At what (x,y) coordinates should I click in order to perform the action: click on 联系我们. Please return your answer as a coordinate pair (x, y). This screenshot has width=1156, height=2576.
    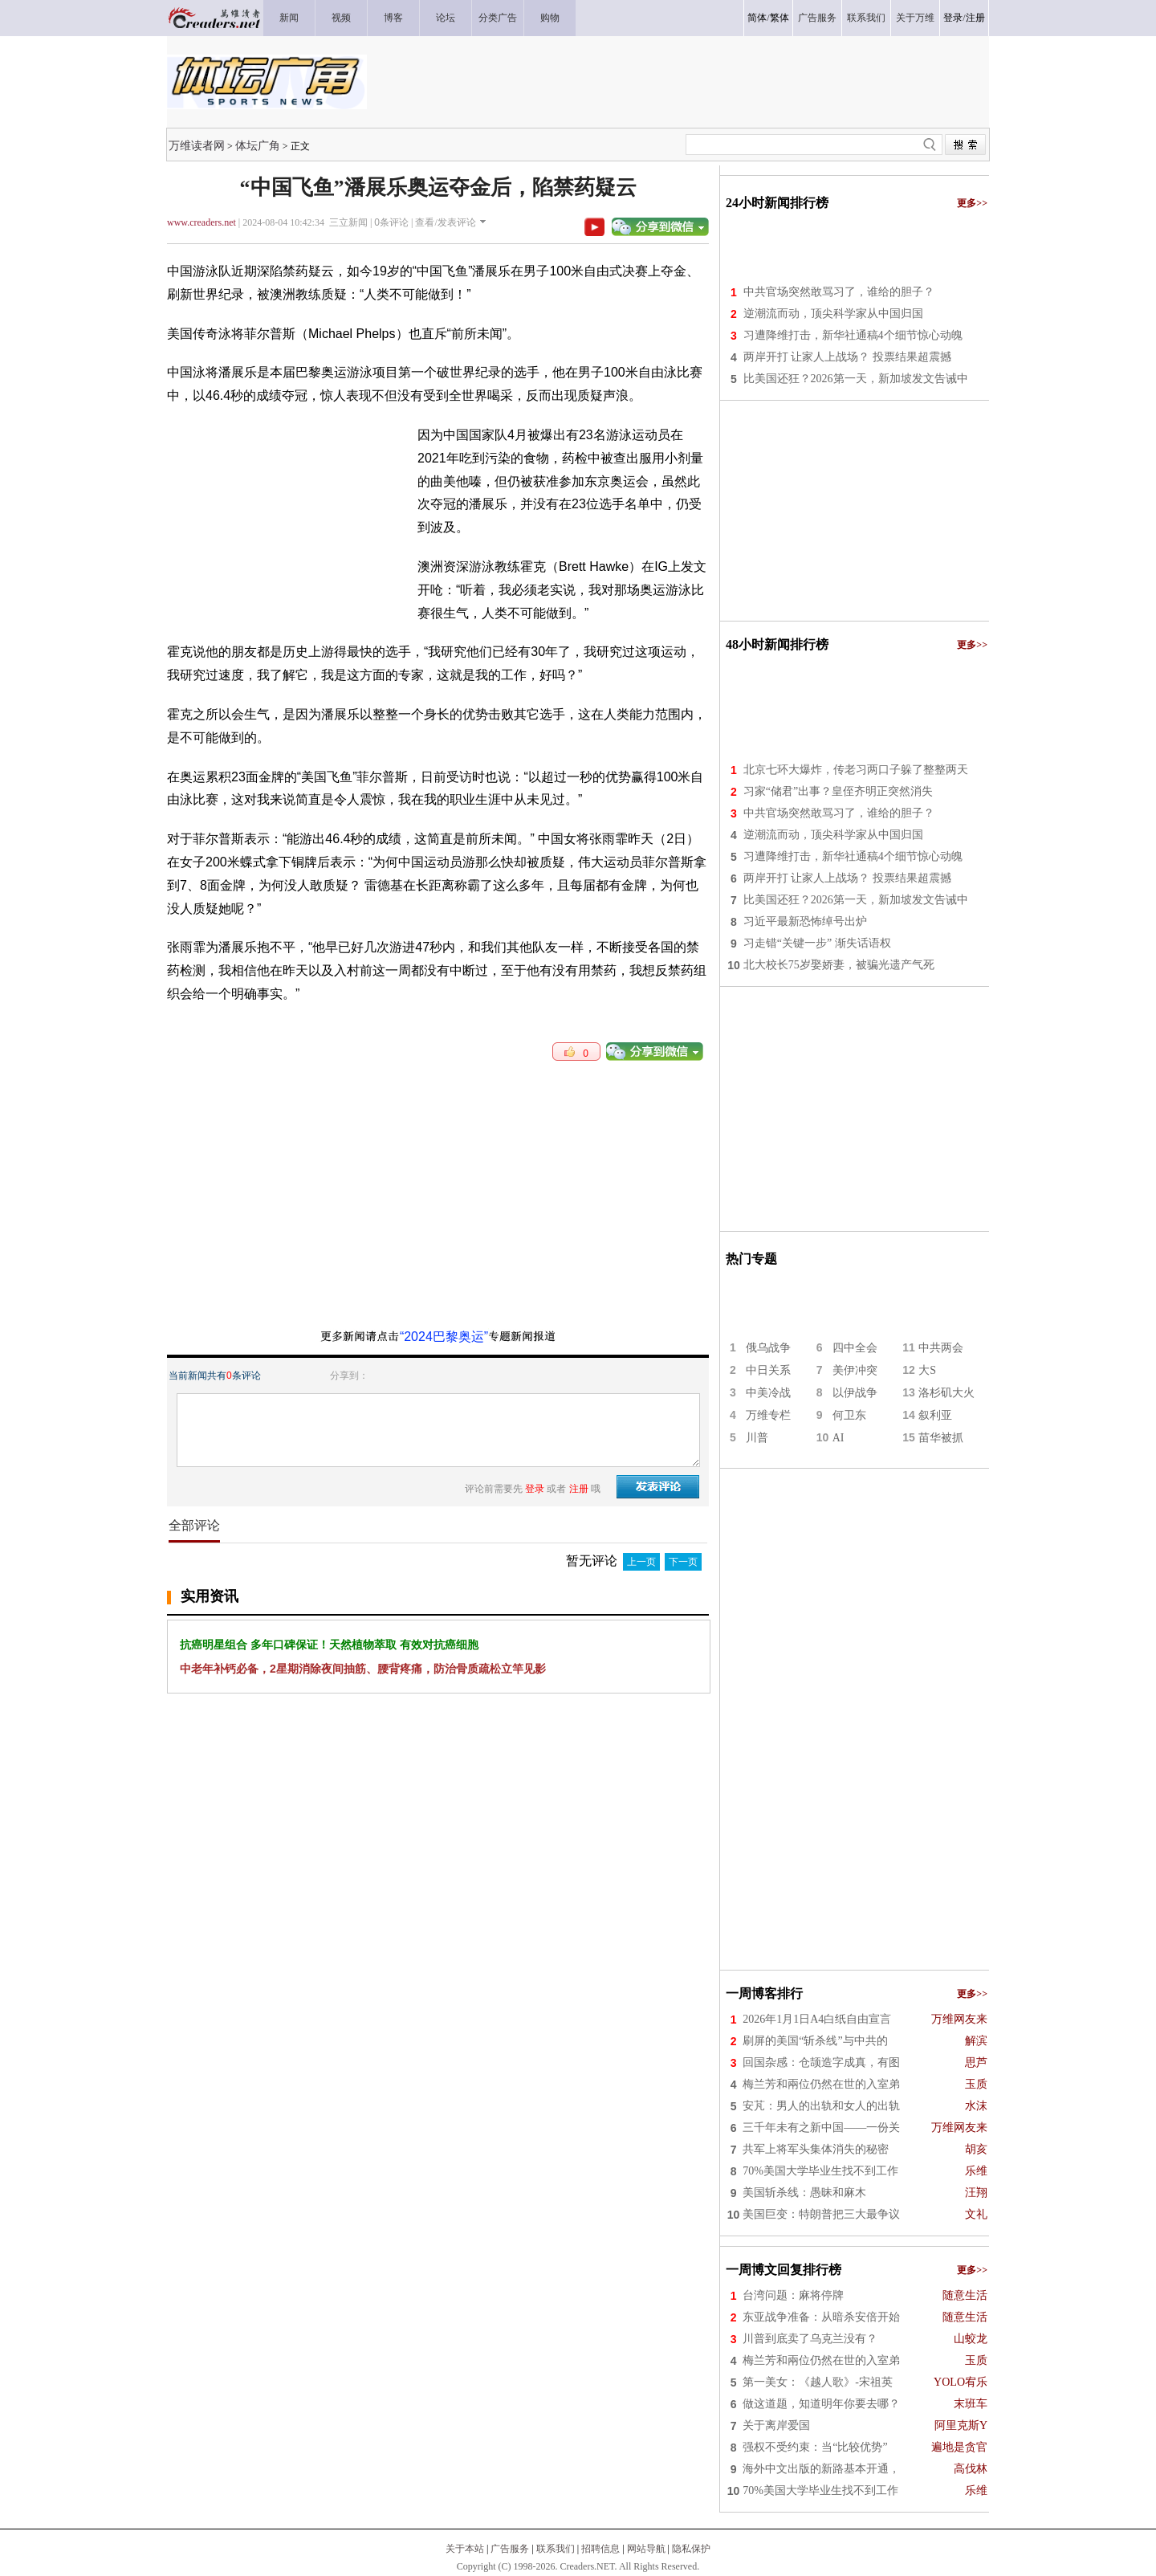
    Looking at the image, I should click on (555, 2548).